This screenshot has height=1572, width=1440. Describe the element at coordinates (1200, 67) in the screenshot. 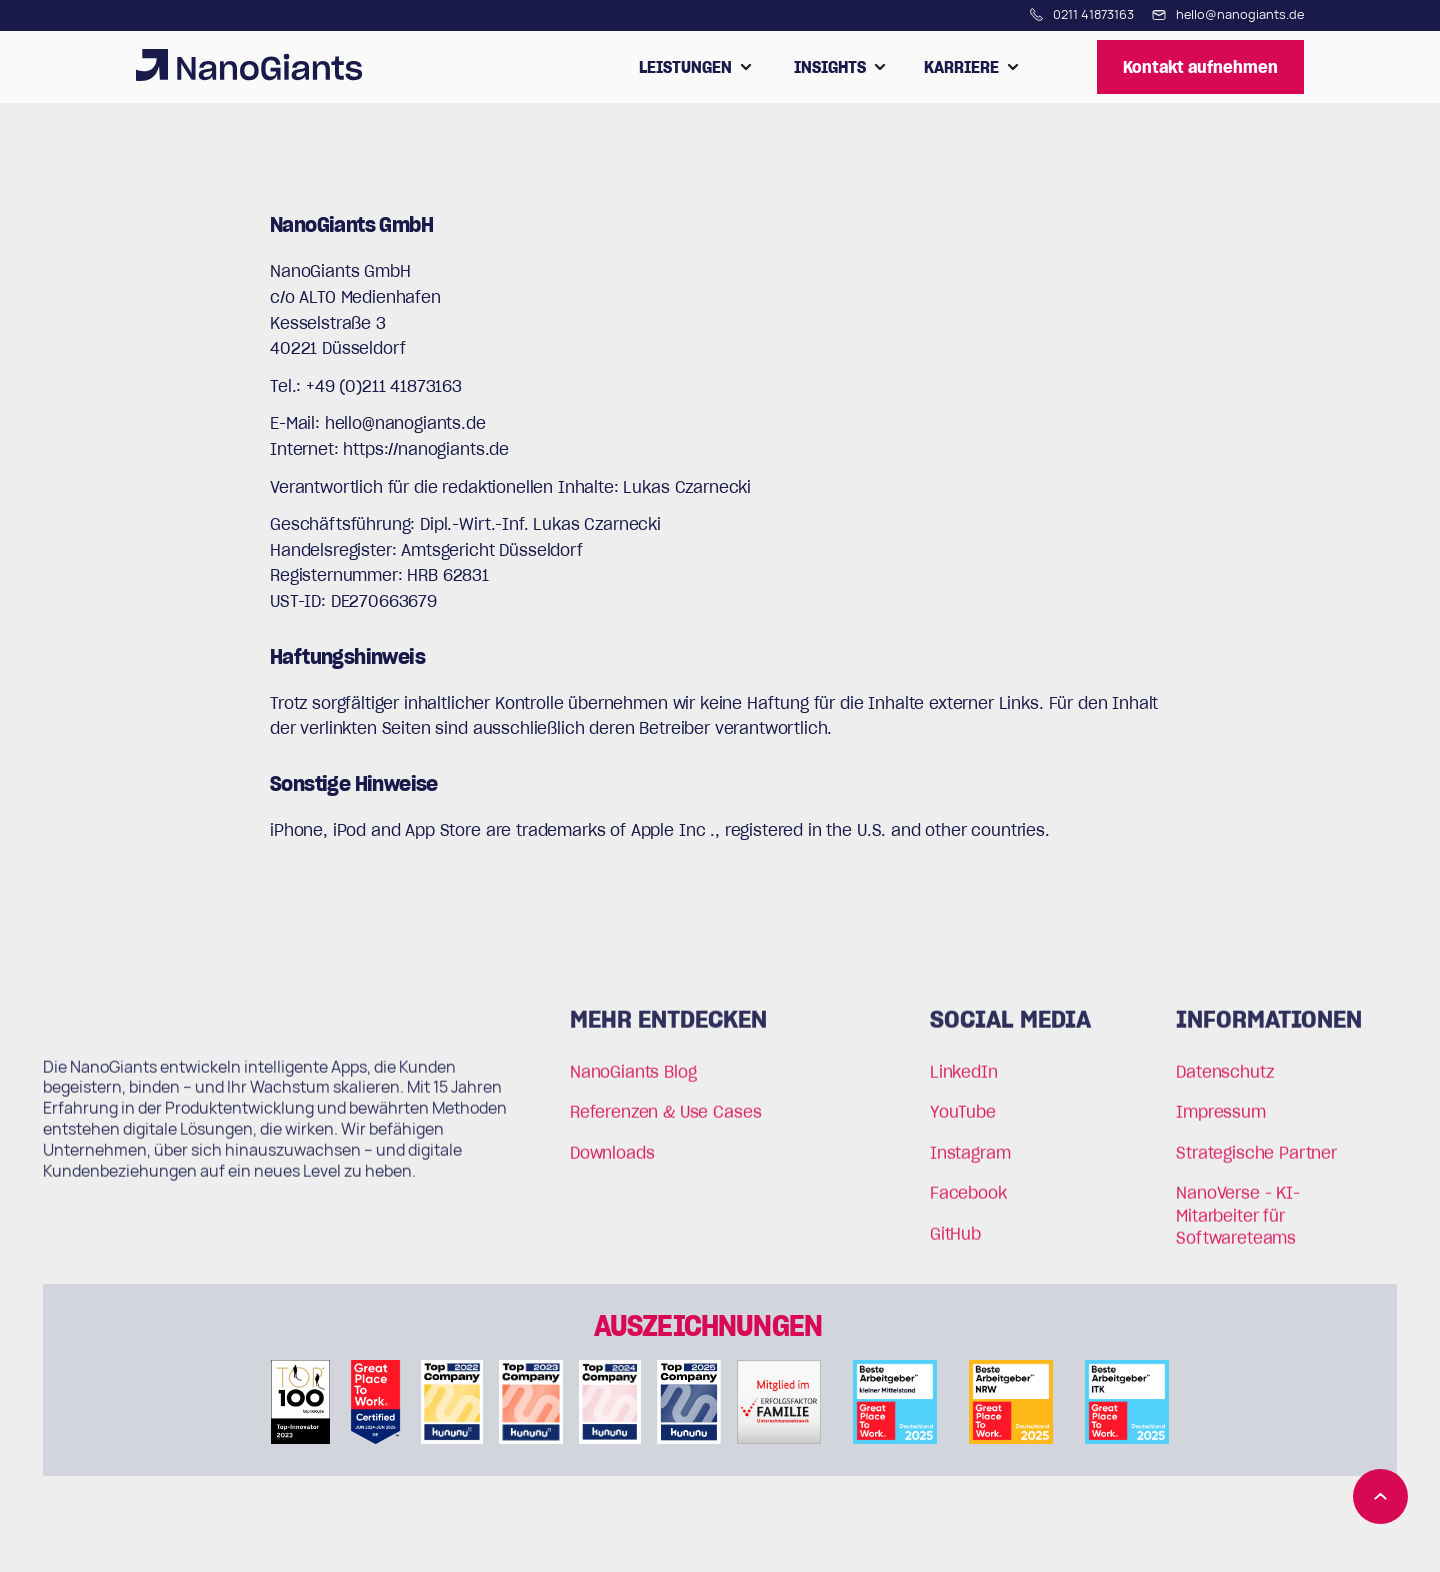

I see `Kontakt aufnehmen` at that location.